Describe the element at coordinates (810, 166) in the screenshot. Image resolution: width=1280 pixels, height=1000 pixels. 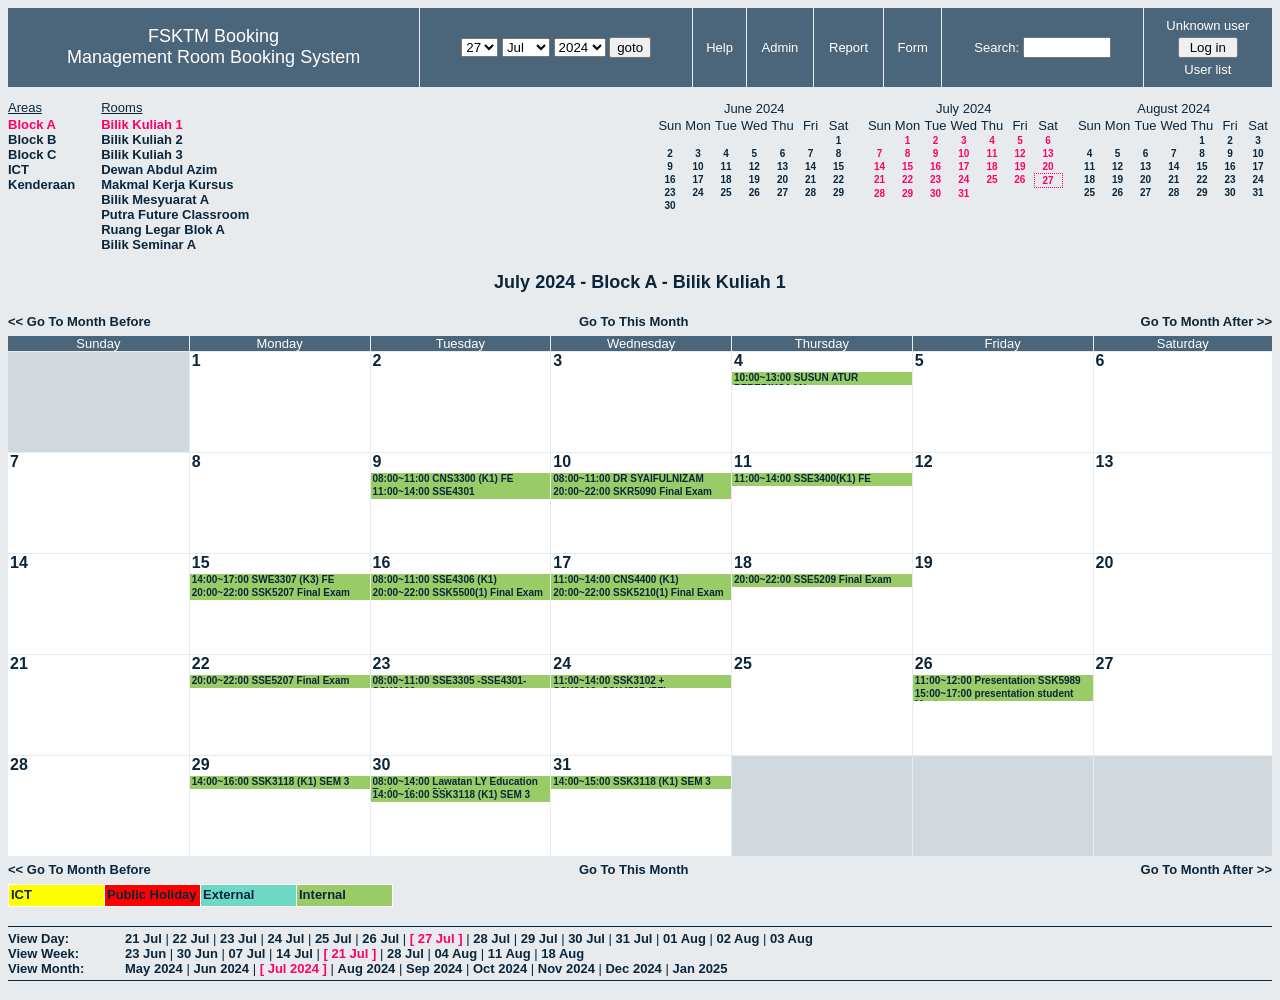
I see `14` at that location.